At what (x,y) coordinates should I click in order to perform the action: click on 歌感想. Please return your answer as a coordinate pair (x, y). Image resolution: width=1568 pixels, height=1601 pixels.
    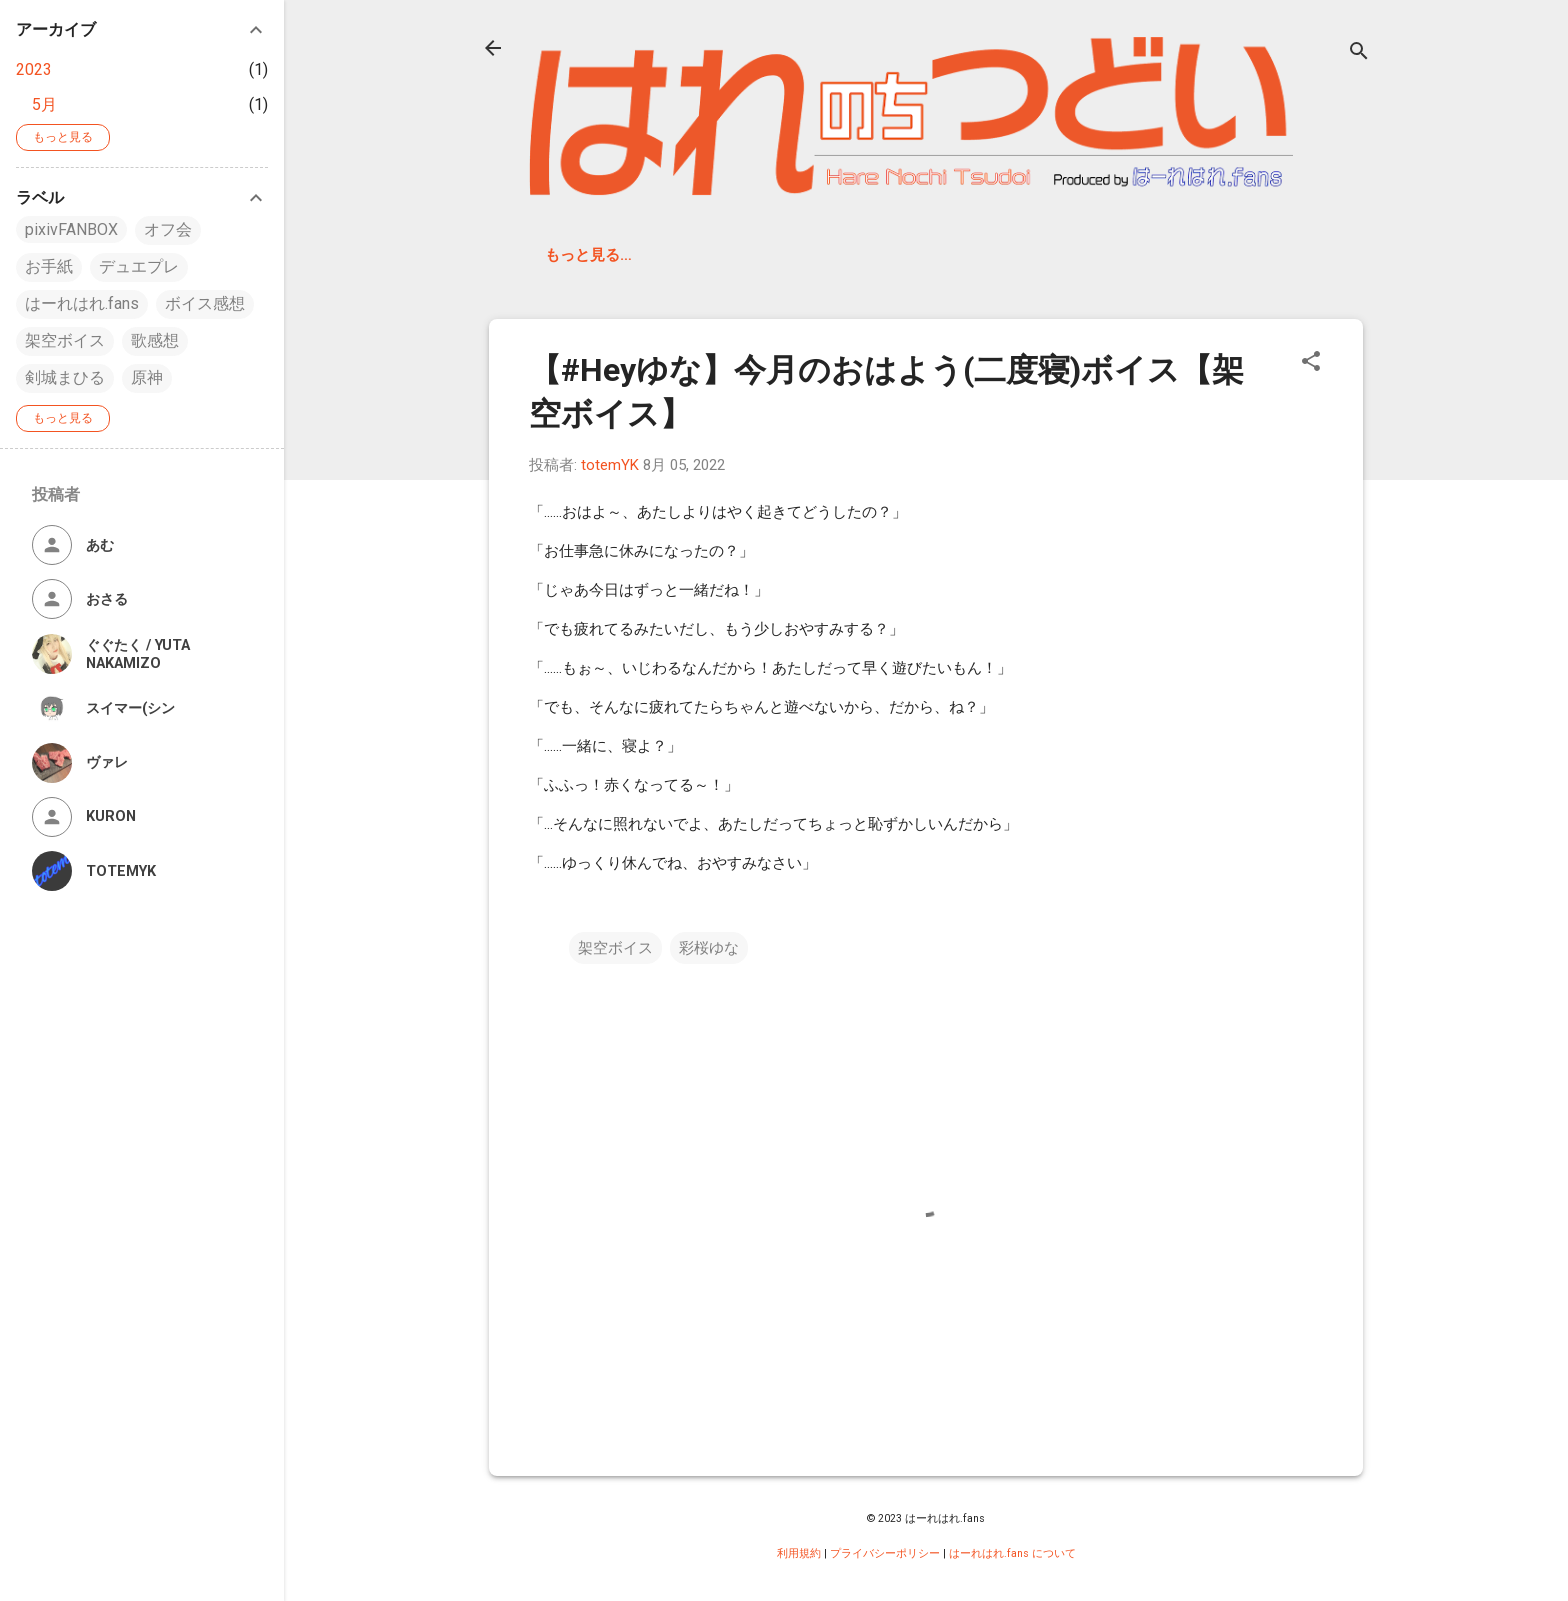
    Looking at the image, I should click on (155, 340).